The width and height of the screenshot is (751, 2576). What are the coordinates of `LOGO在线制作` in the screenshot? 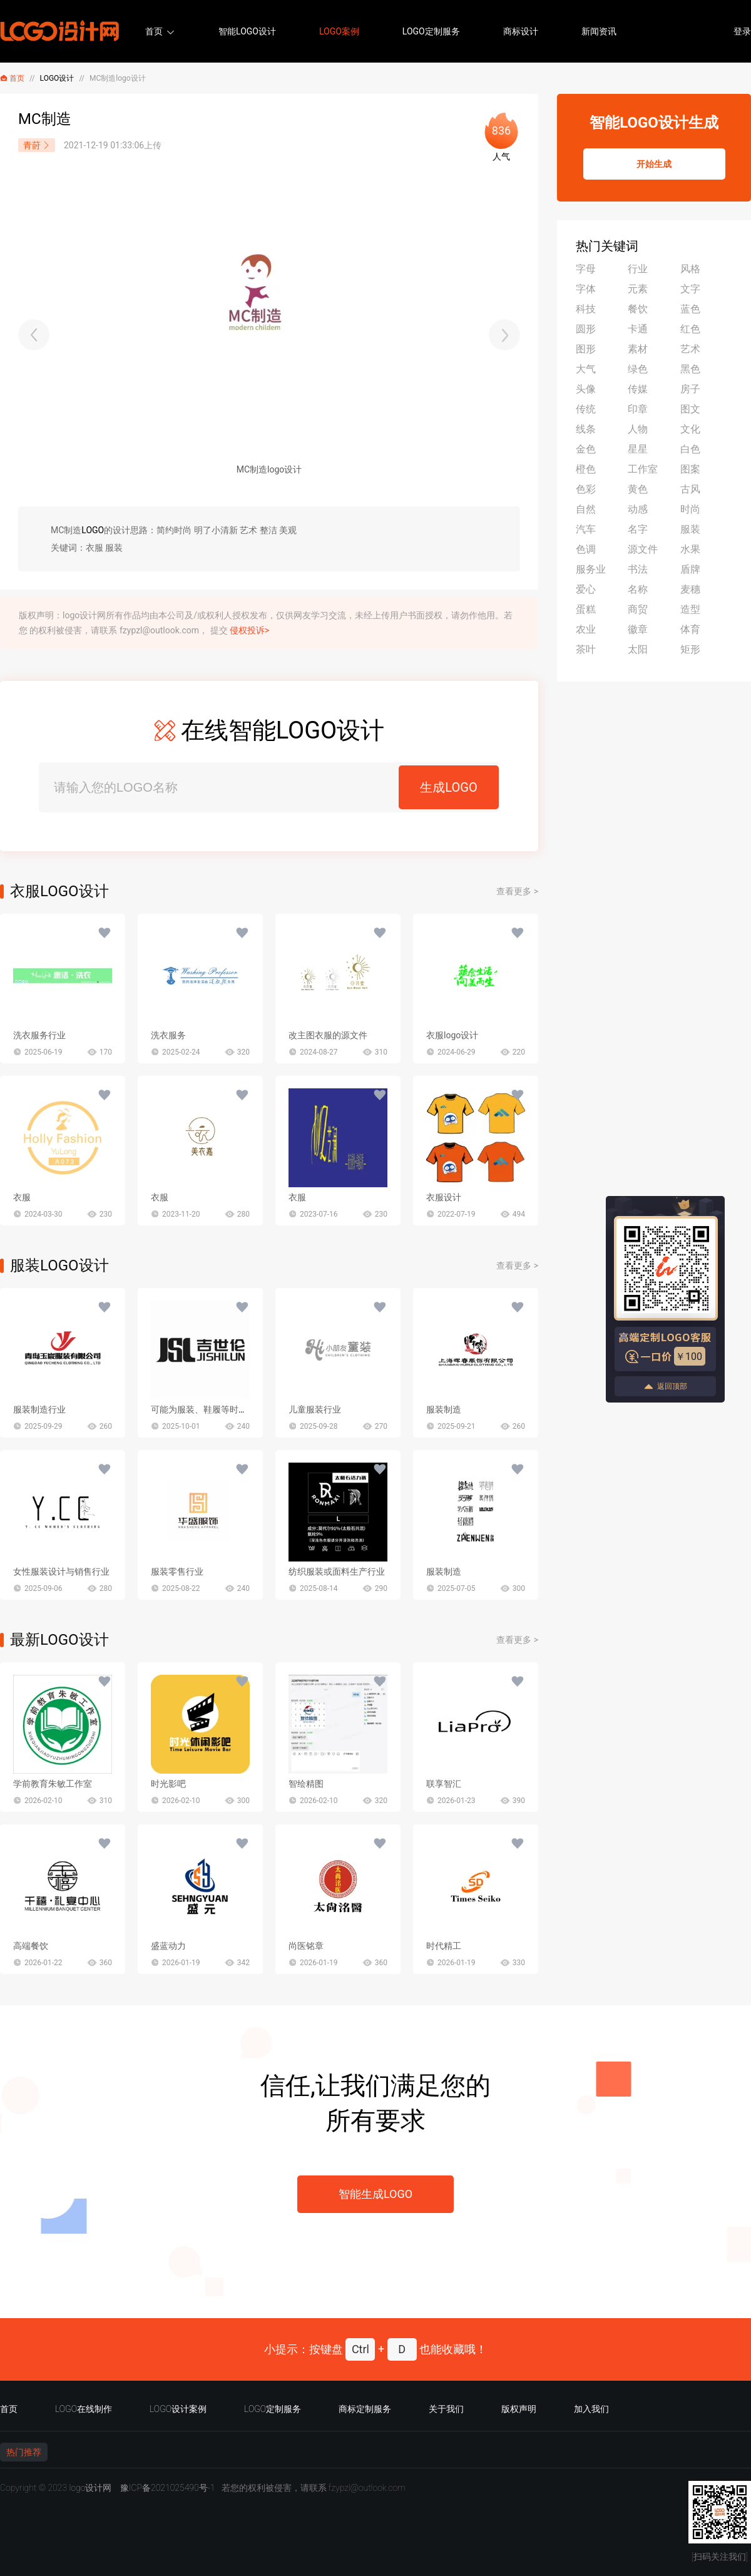 It's located at (83, 2409).